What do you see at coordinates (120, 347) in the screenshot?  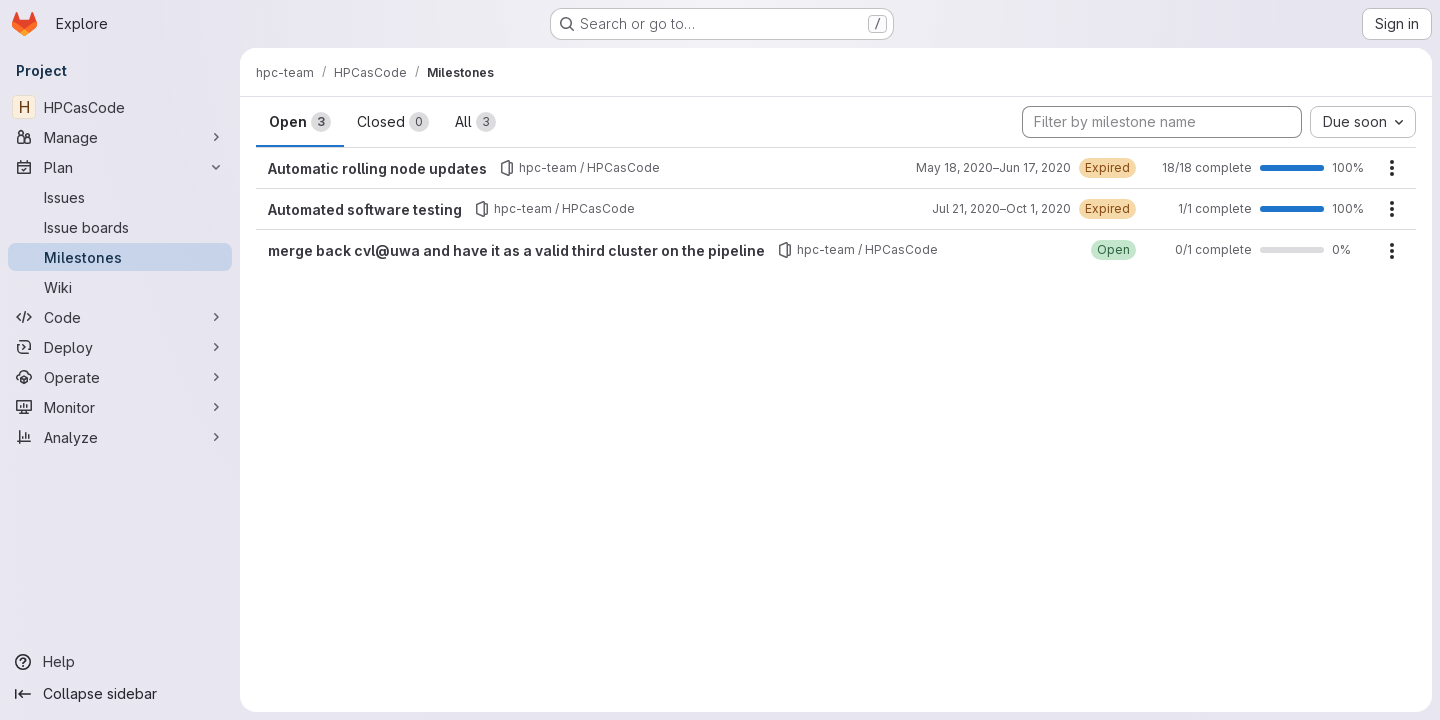 I see `[Deploy]` at bounding box center [120, 347].